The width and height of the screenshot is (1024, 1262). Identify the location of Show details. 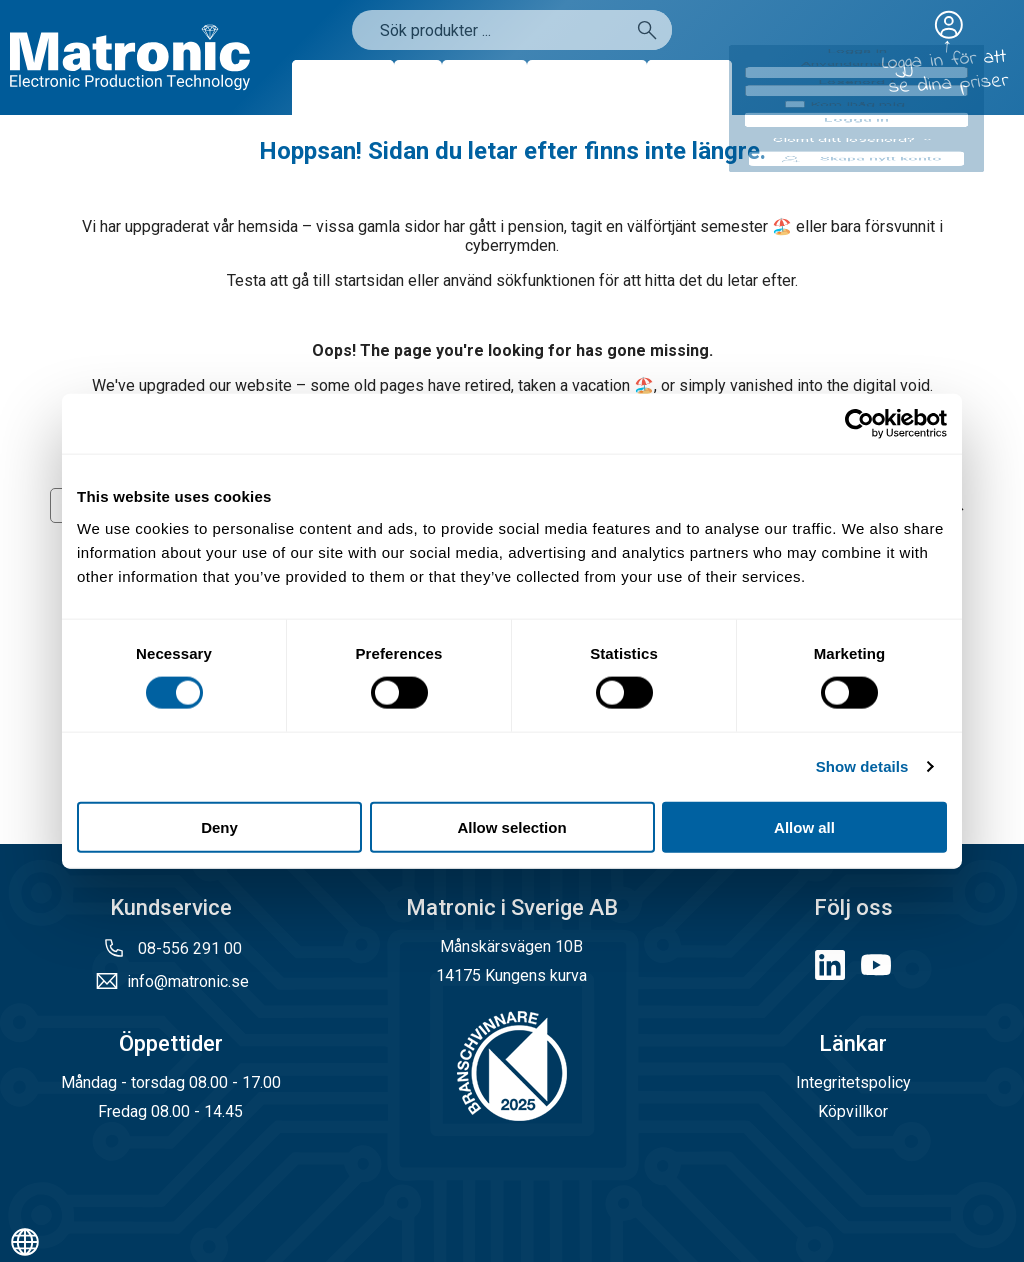
(862, 766).